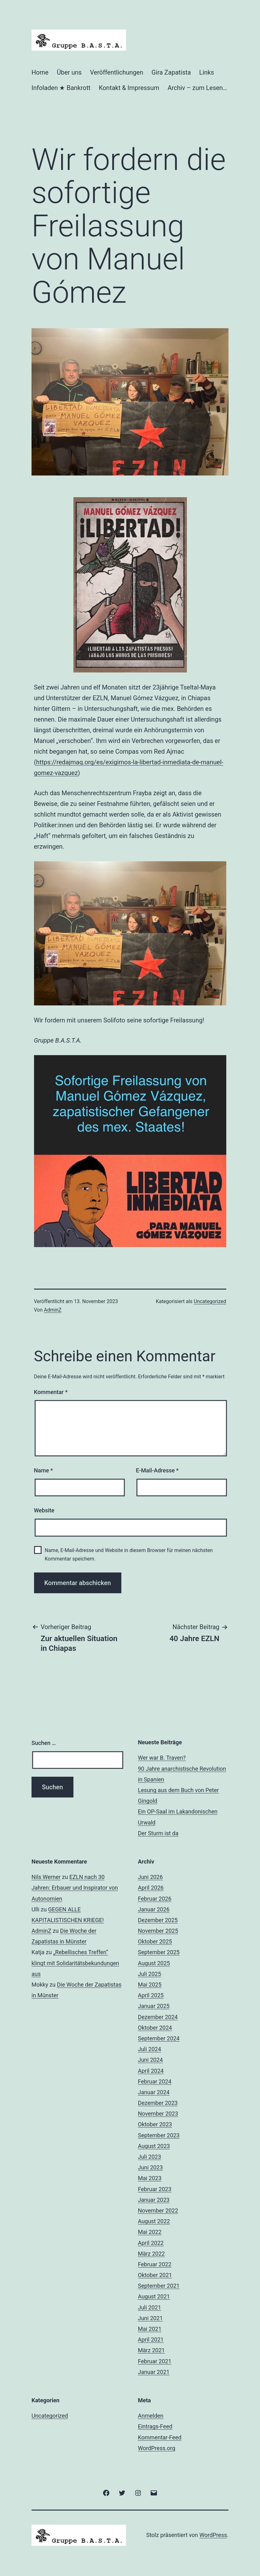  What do you see at coordinates (151, 2415) in the screenshot?
I see `Anmelden` at bounding box center [151, 2415].